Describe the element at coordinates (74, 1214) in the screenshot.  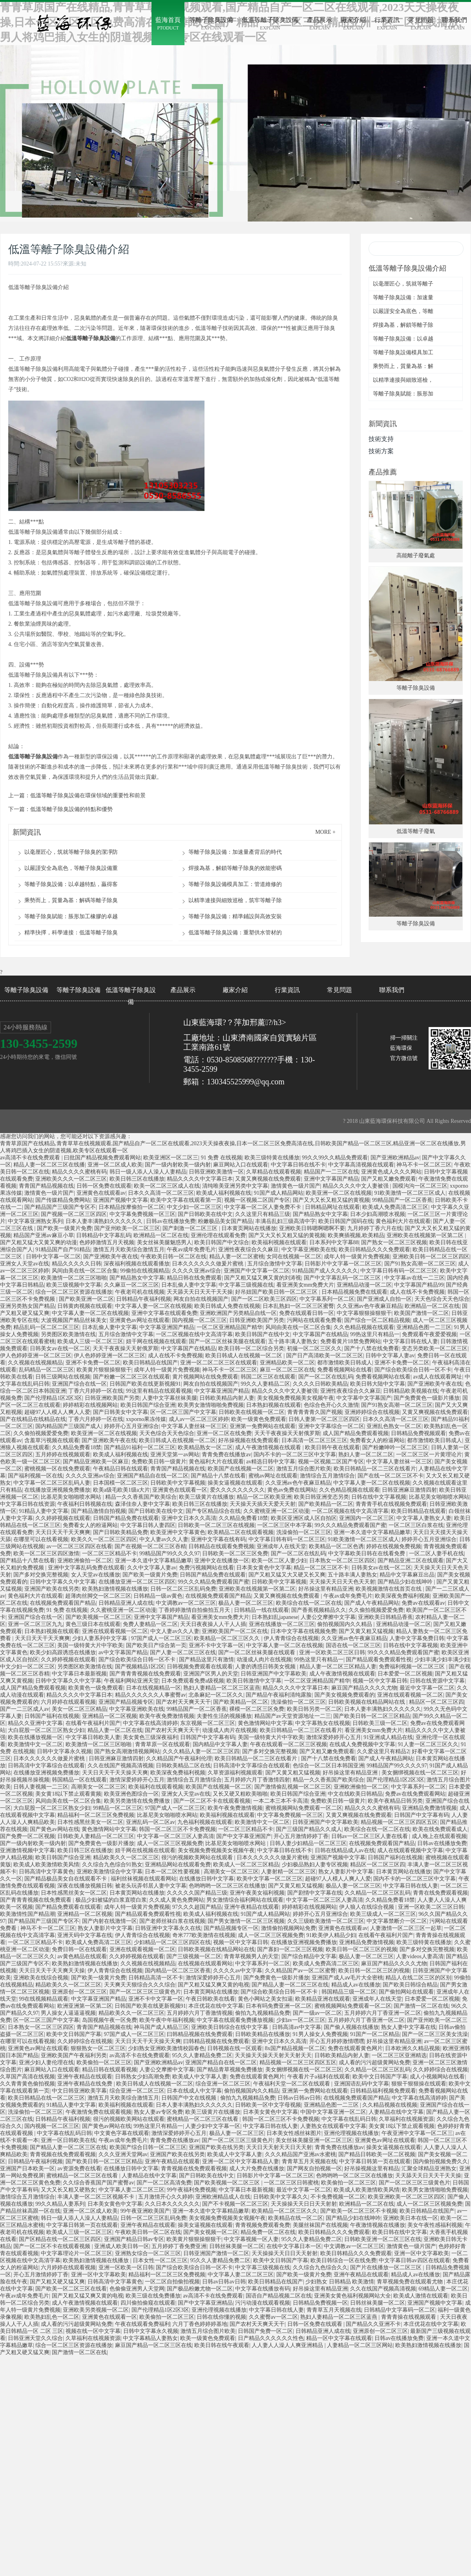
I see `国产视频一区二区三区四区` at that location.